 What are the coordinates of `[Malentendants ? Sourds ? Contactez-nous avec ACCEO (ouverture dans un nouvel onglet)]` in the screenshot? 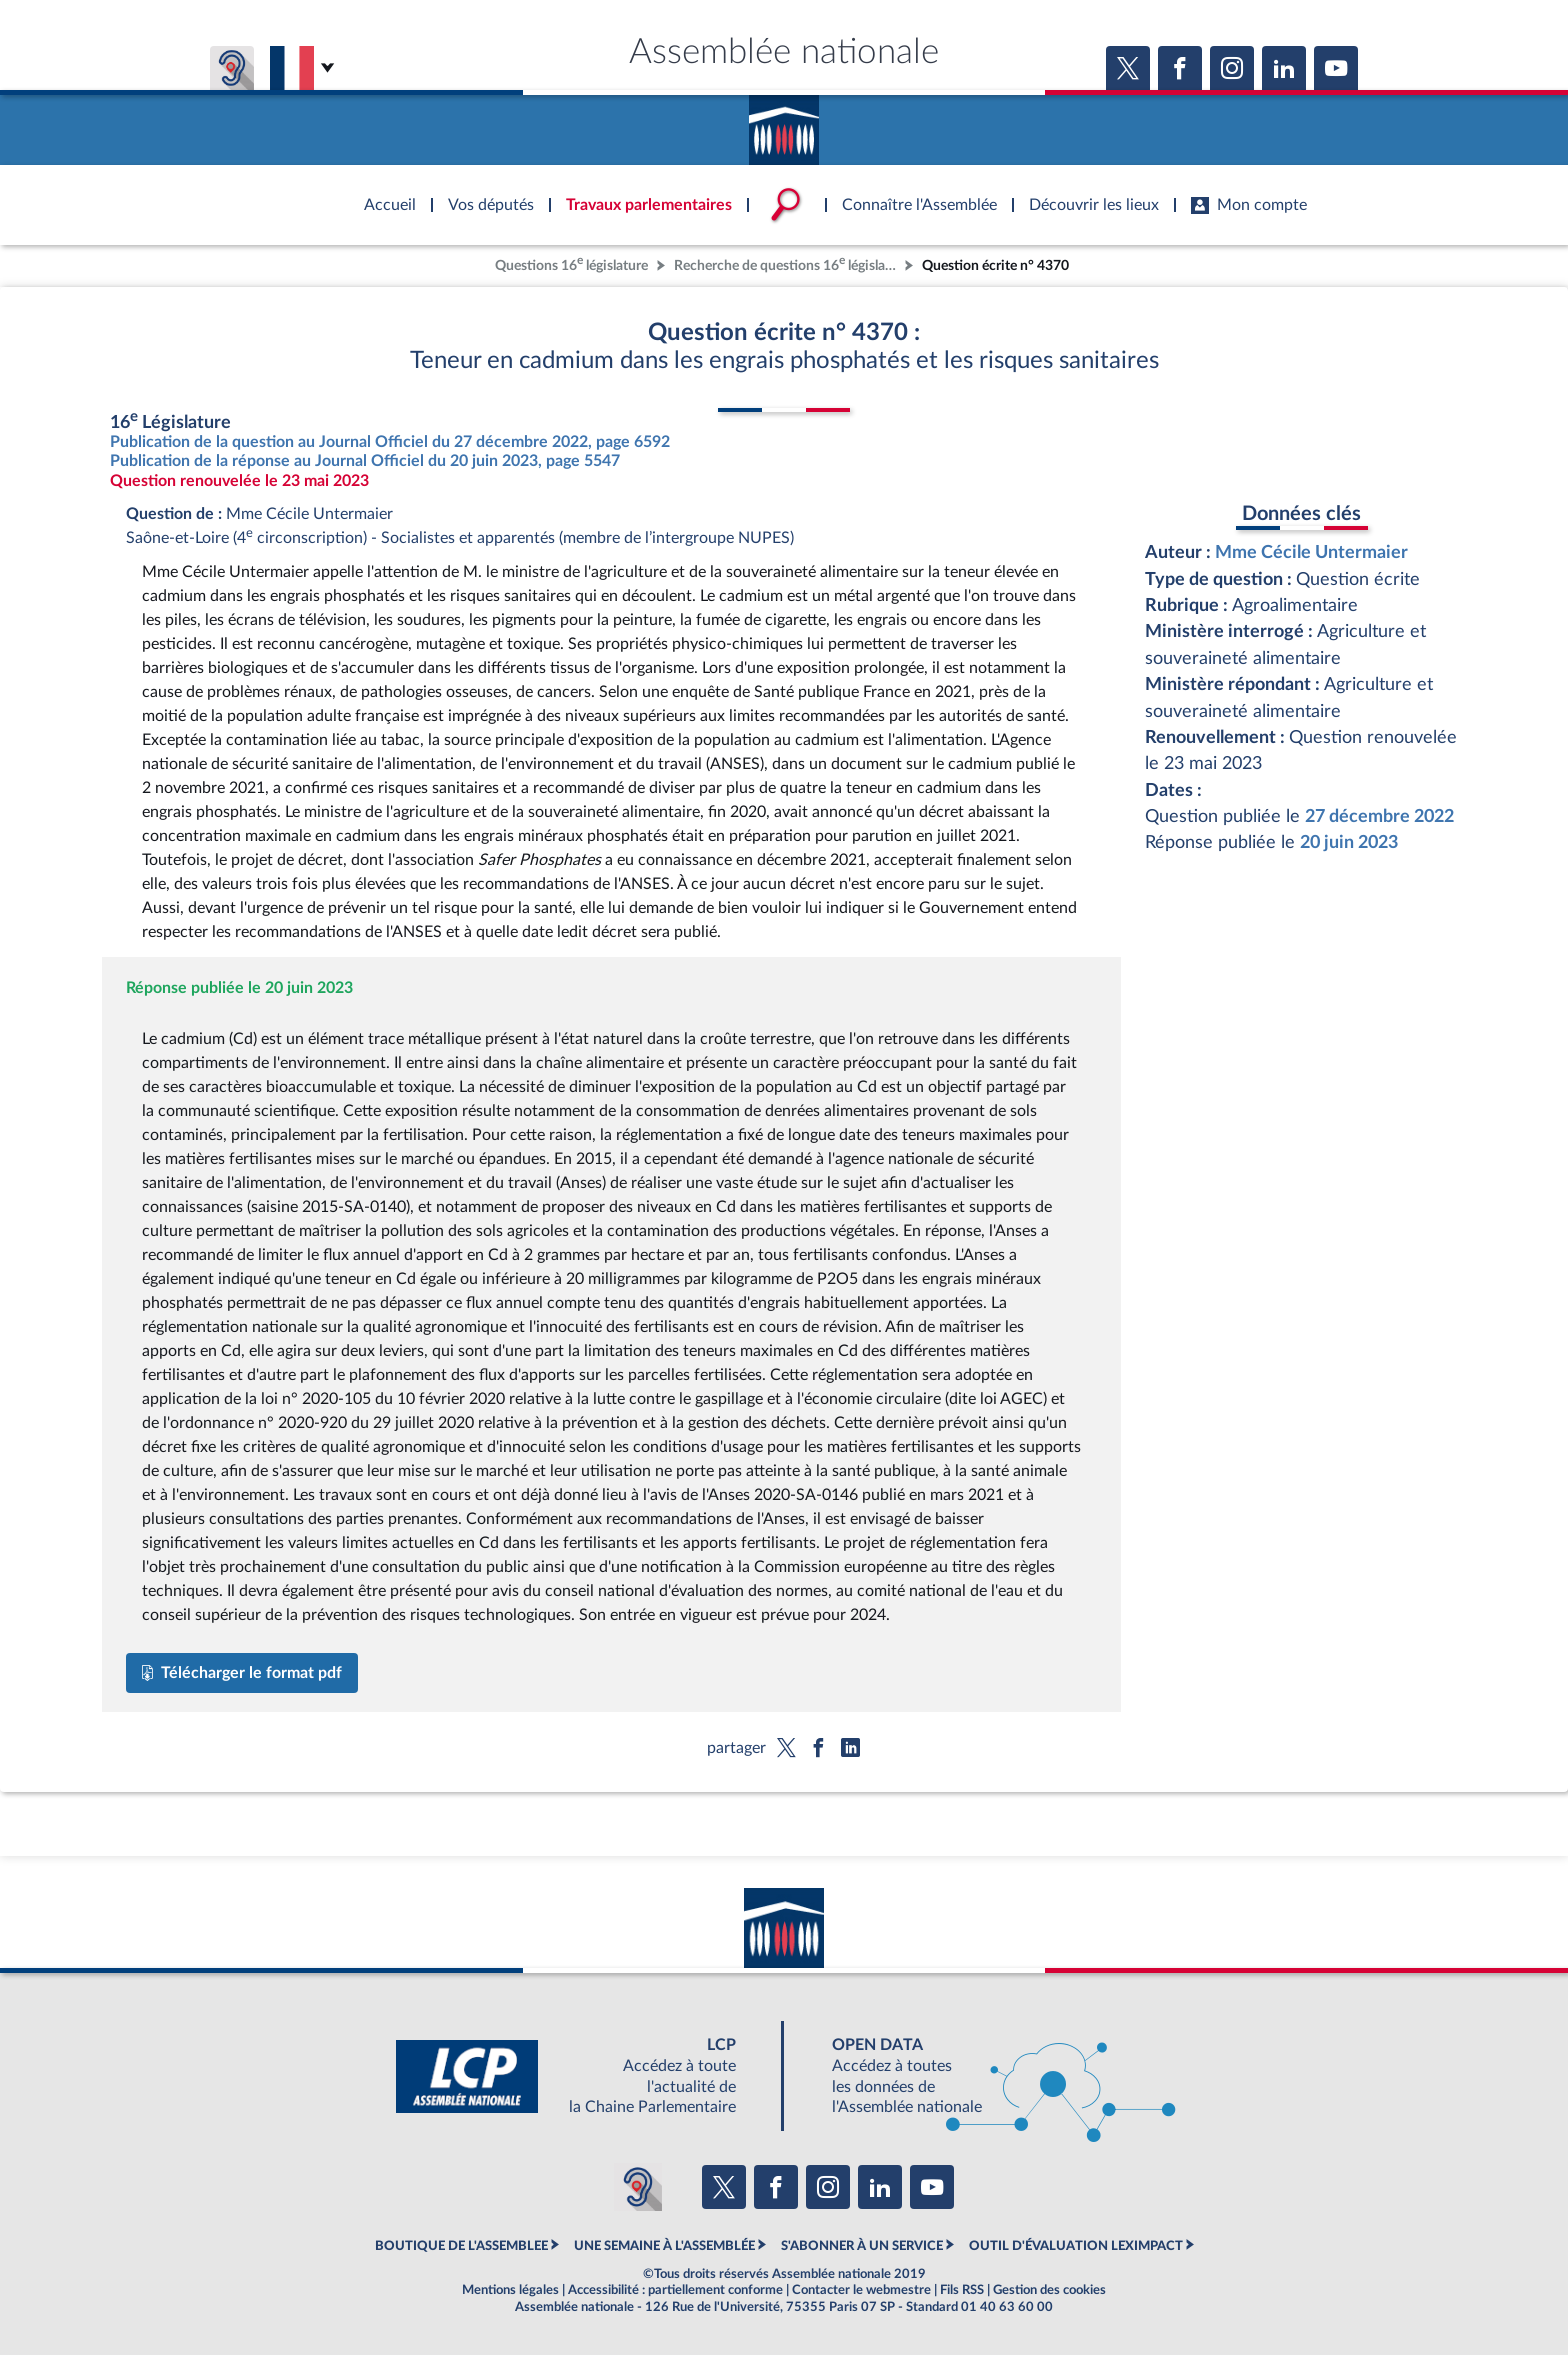 It's located at (638, 2187).